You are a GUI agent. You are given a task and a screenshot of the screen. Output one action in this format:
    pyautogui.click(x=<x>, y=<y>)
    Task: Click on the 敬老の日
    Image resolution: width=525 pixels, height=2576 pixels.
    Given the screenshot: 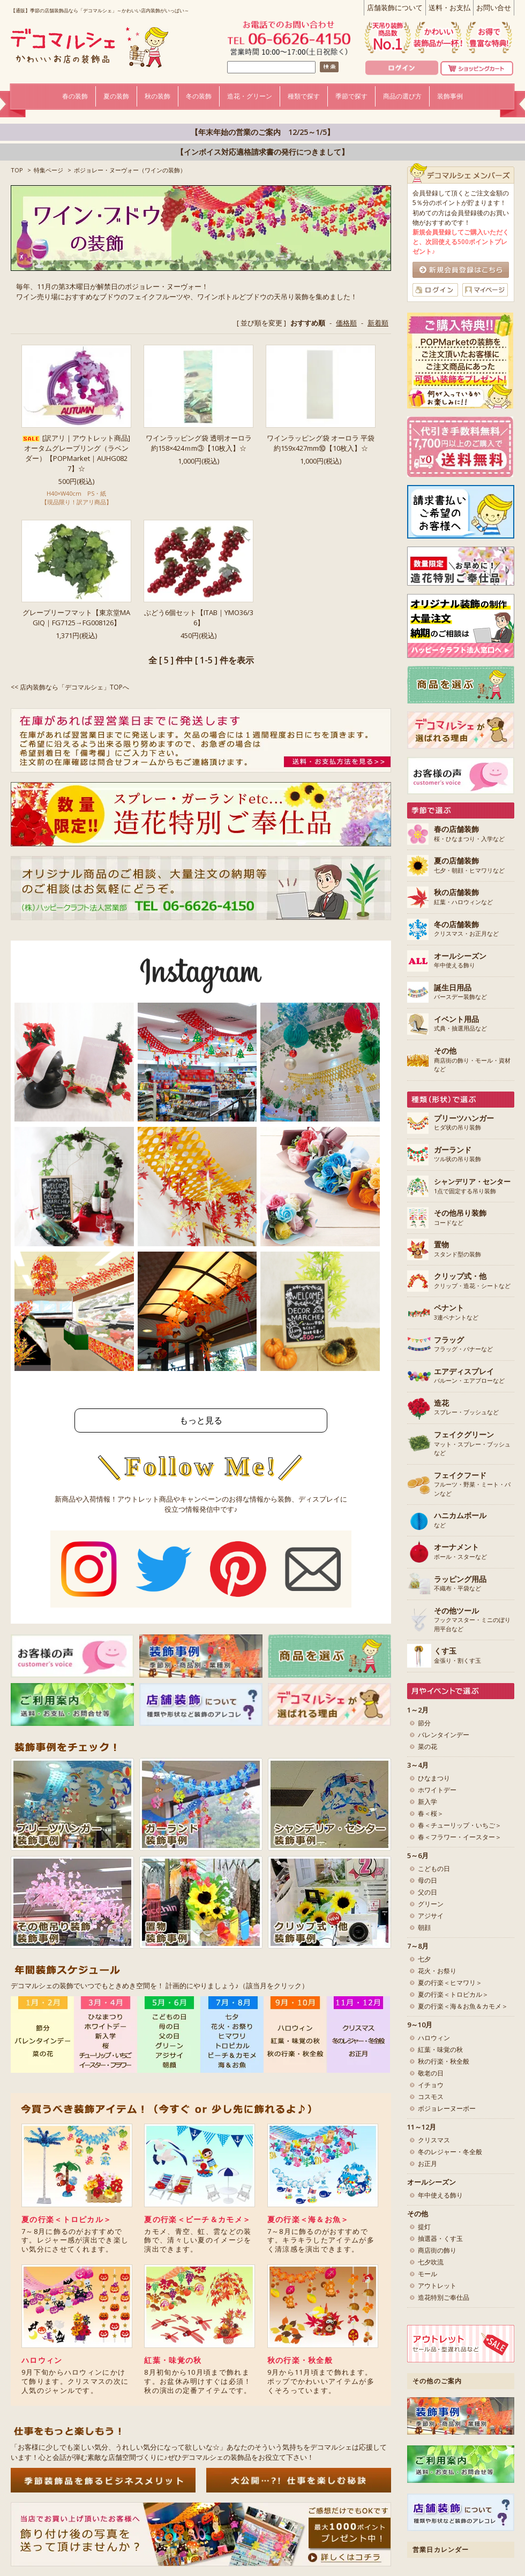 What is the action you would take?
    pyautogui.click(x=431, y=2073)
    